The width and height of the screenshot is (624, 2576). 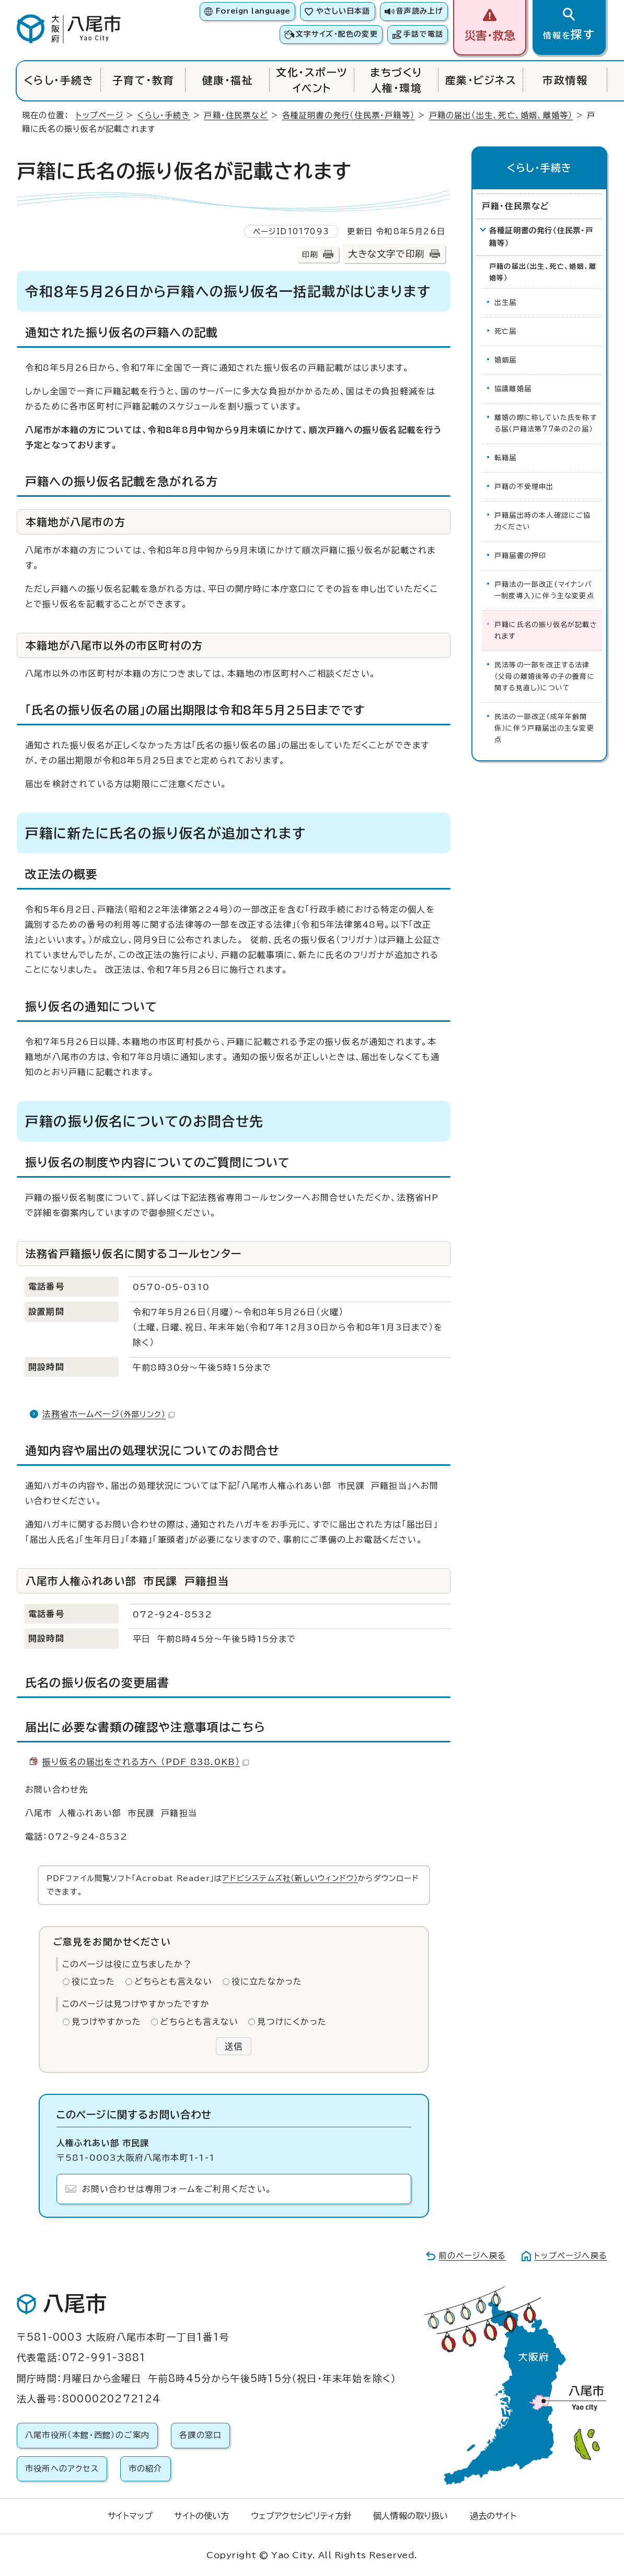 I want to click on 出生届, so click(x=505, y=302).